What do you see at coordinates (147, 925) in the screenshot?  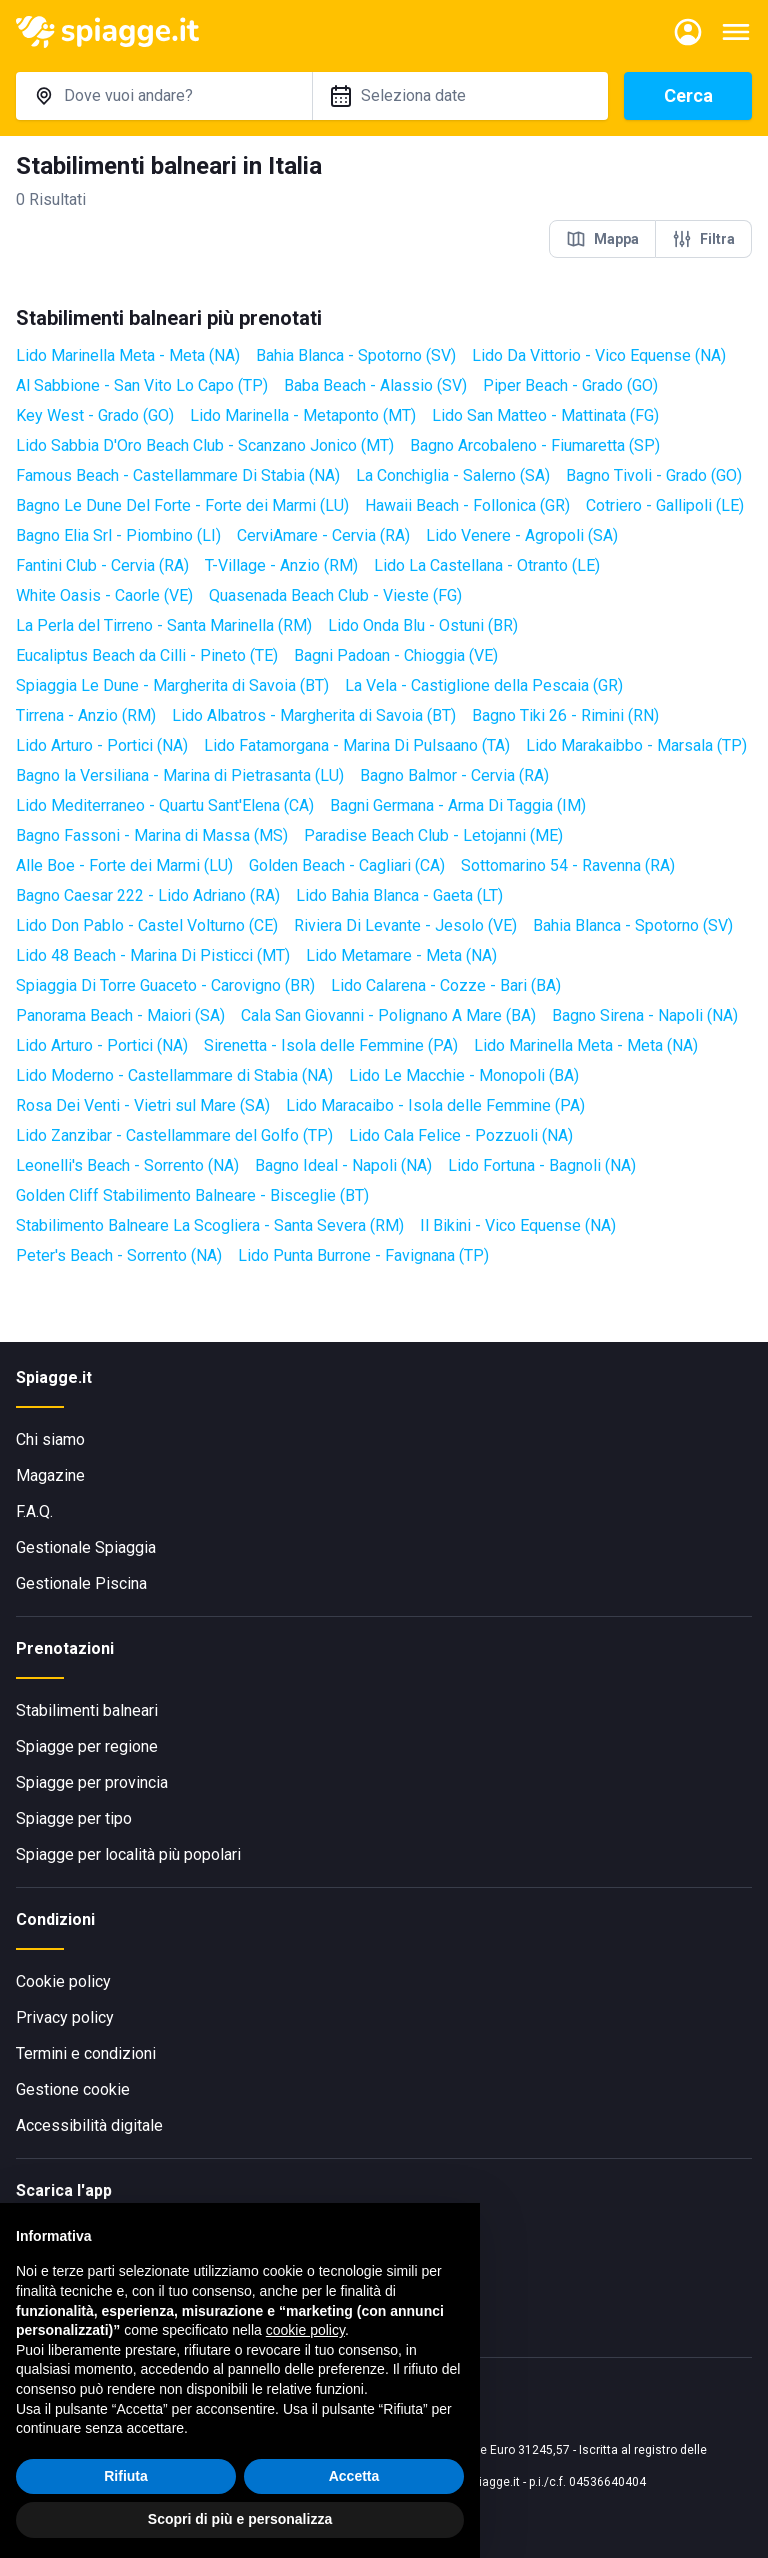 I see `Lido Don Pablo - Castel Volturno (CE)` at bounding box center [147, 925].